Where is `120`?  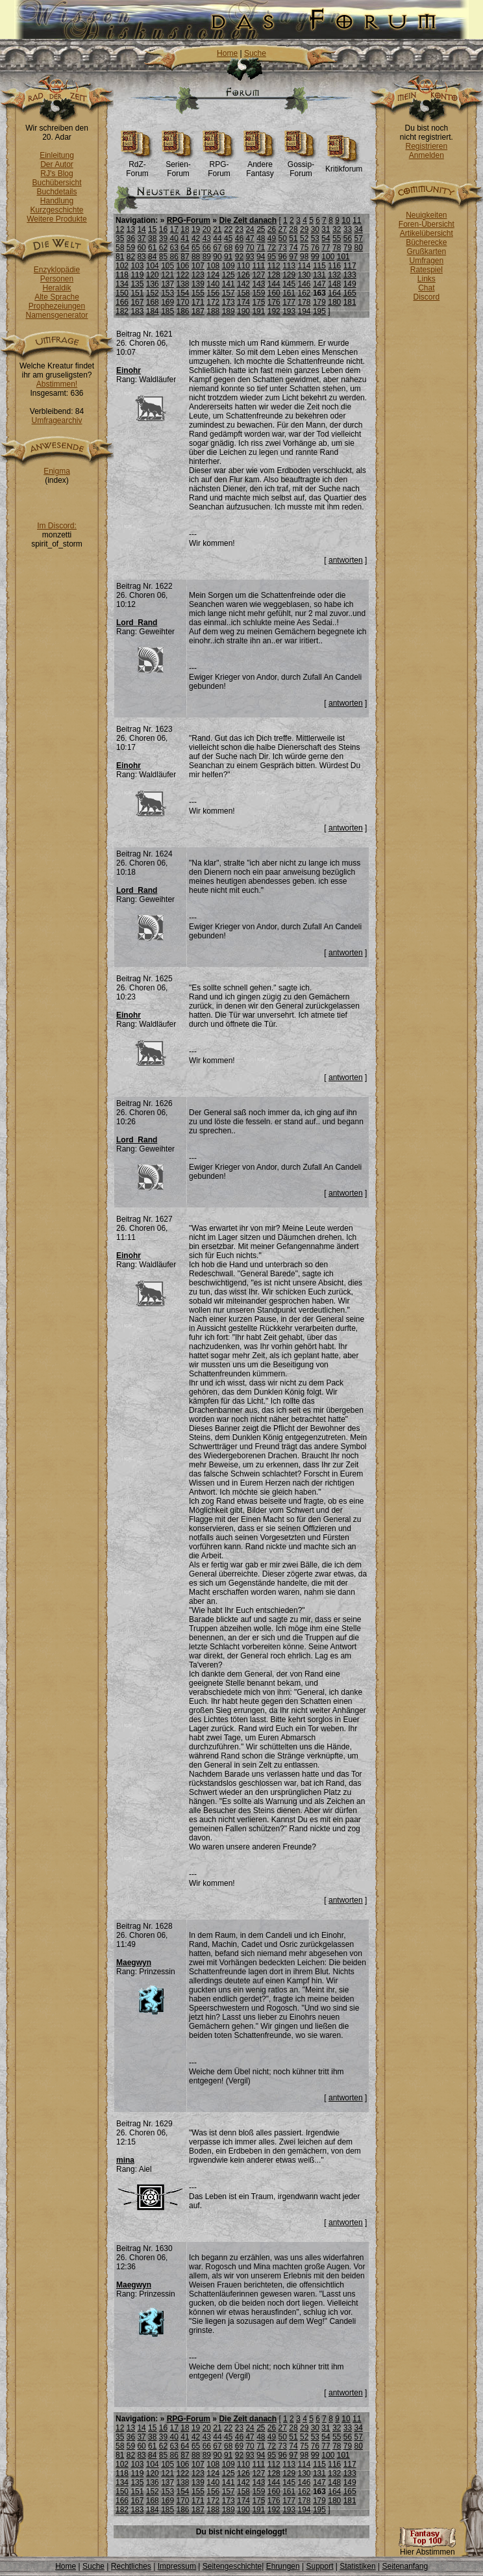 120 is located at coordinates (152, 274).